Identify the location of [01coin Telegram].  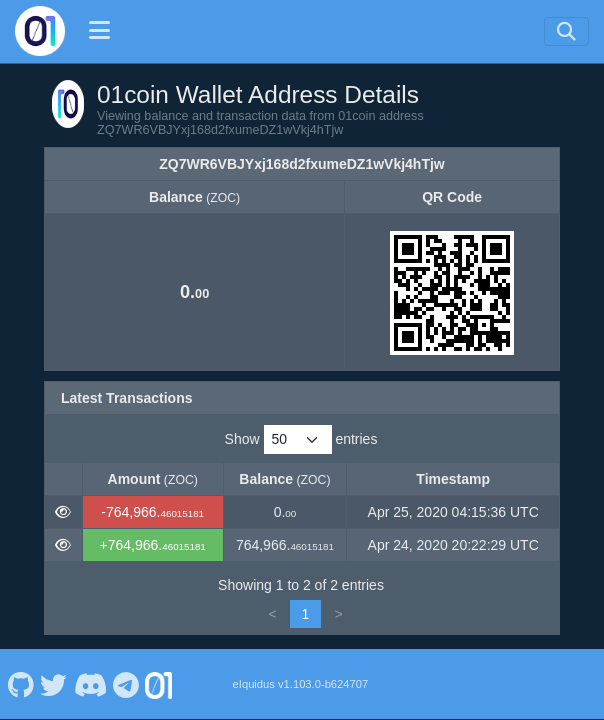
(126, 684).